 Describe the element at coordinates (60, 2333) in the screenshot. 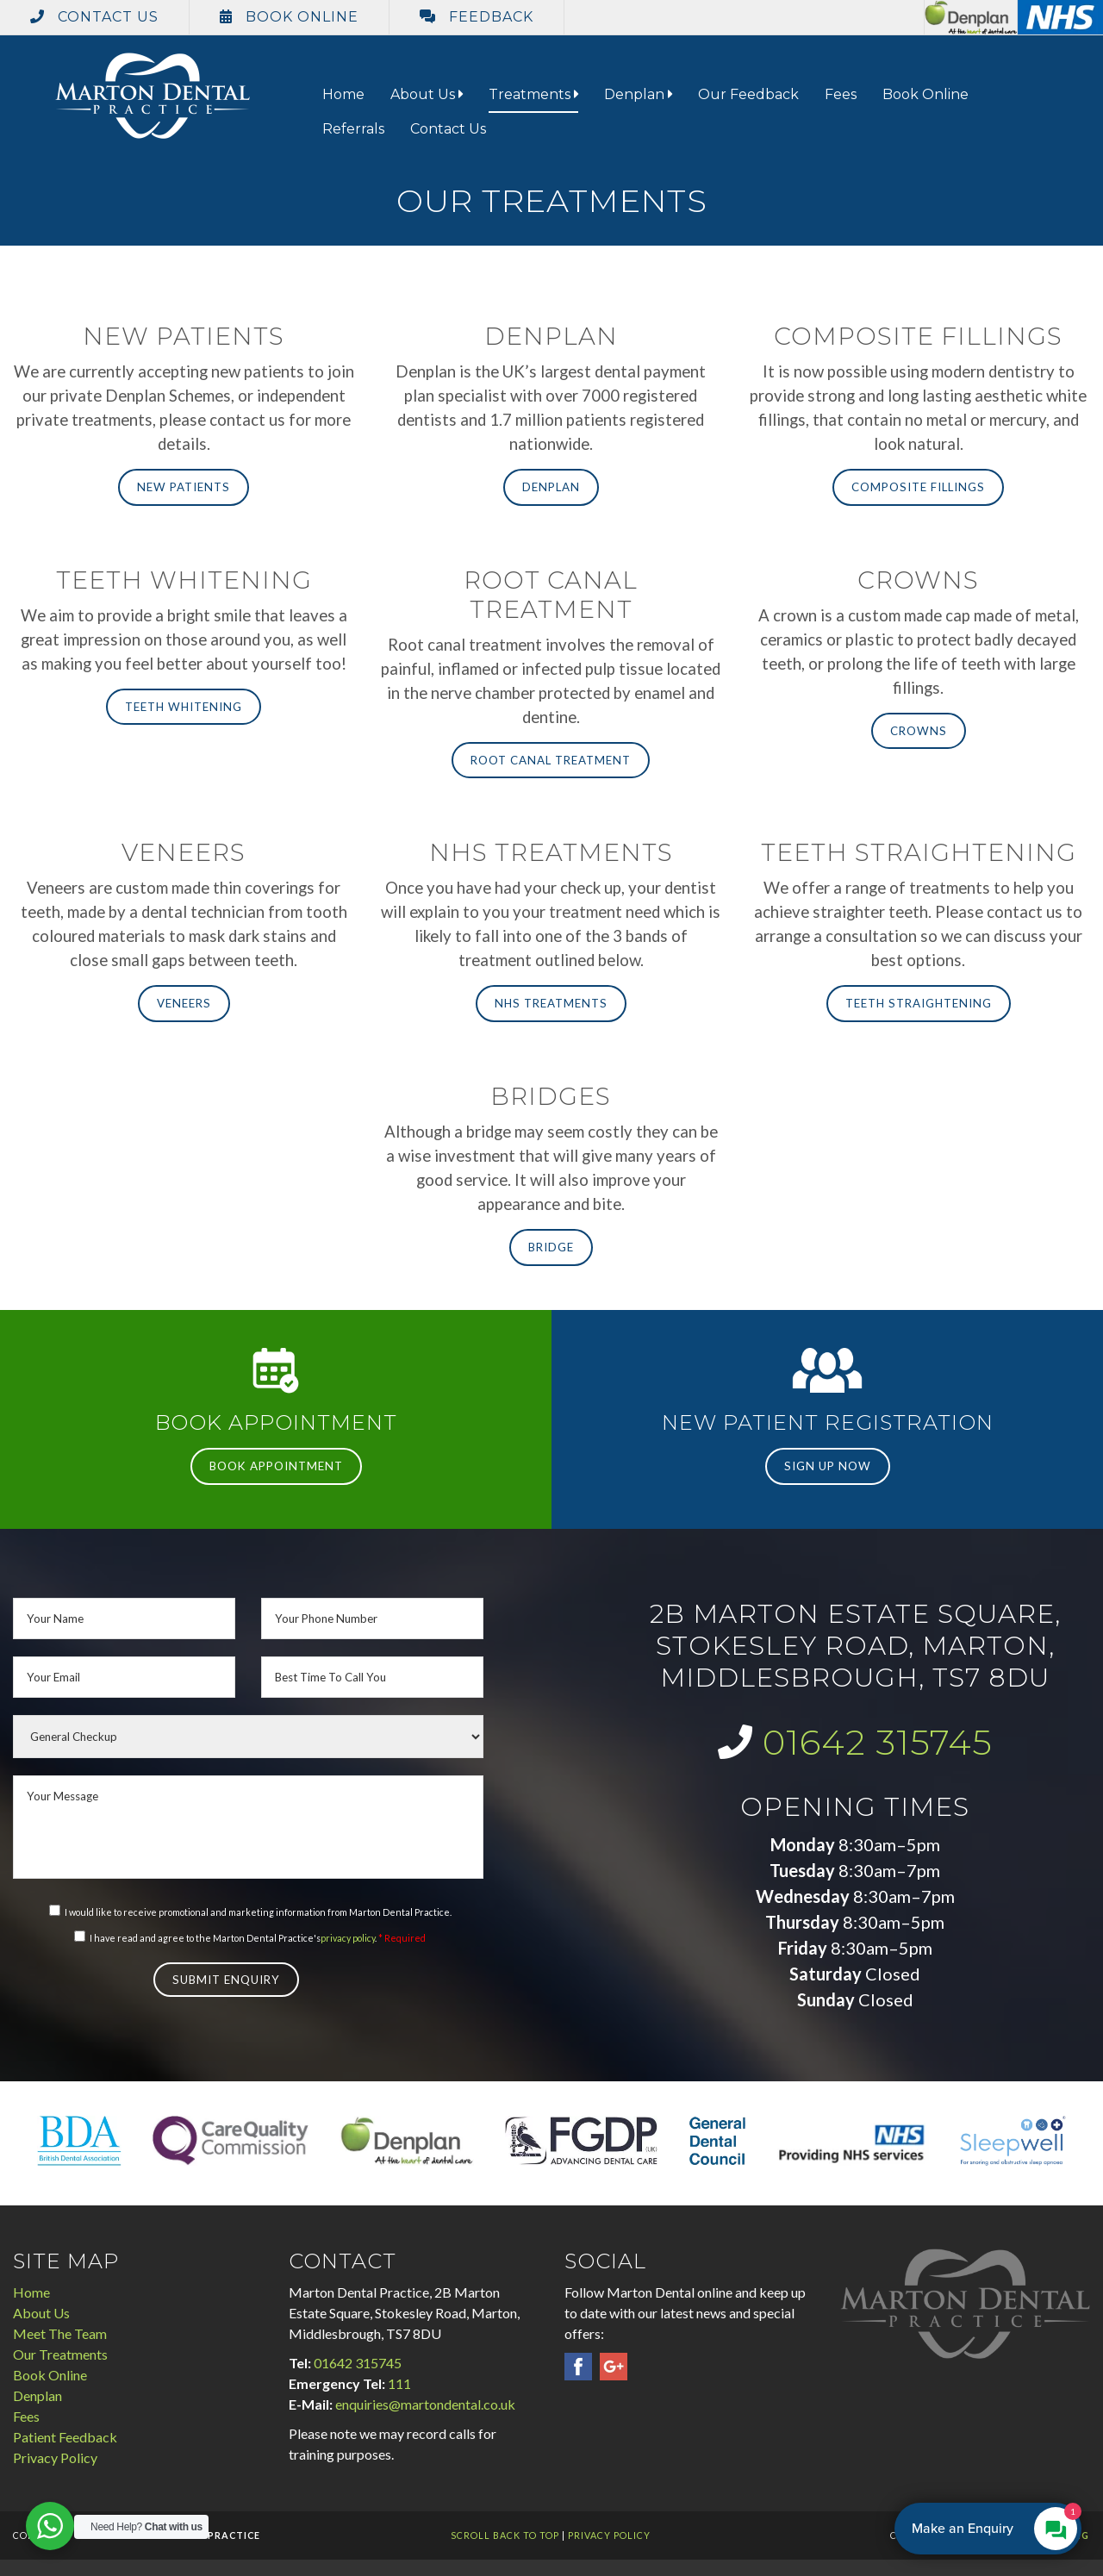

I see `Meet The Team` at that location.